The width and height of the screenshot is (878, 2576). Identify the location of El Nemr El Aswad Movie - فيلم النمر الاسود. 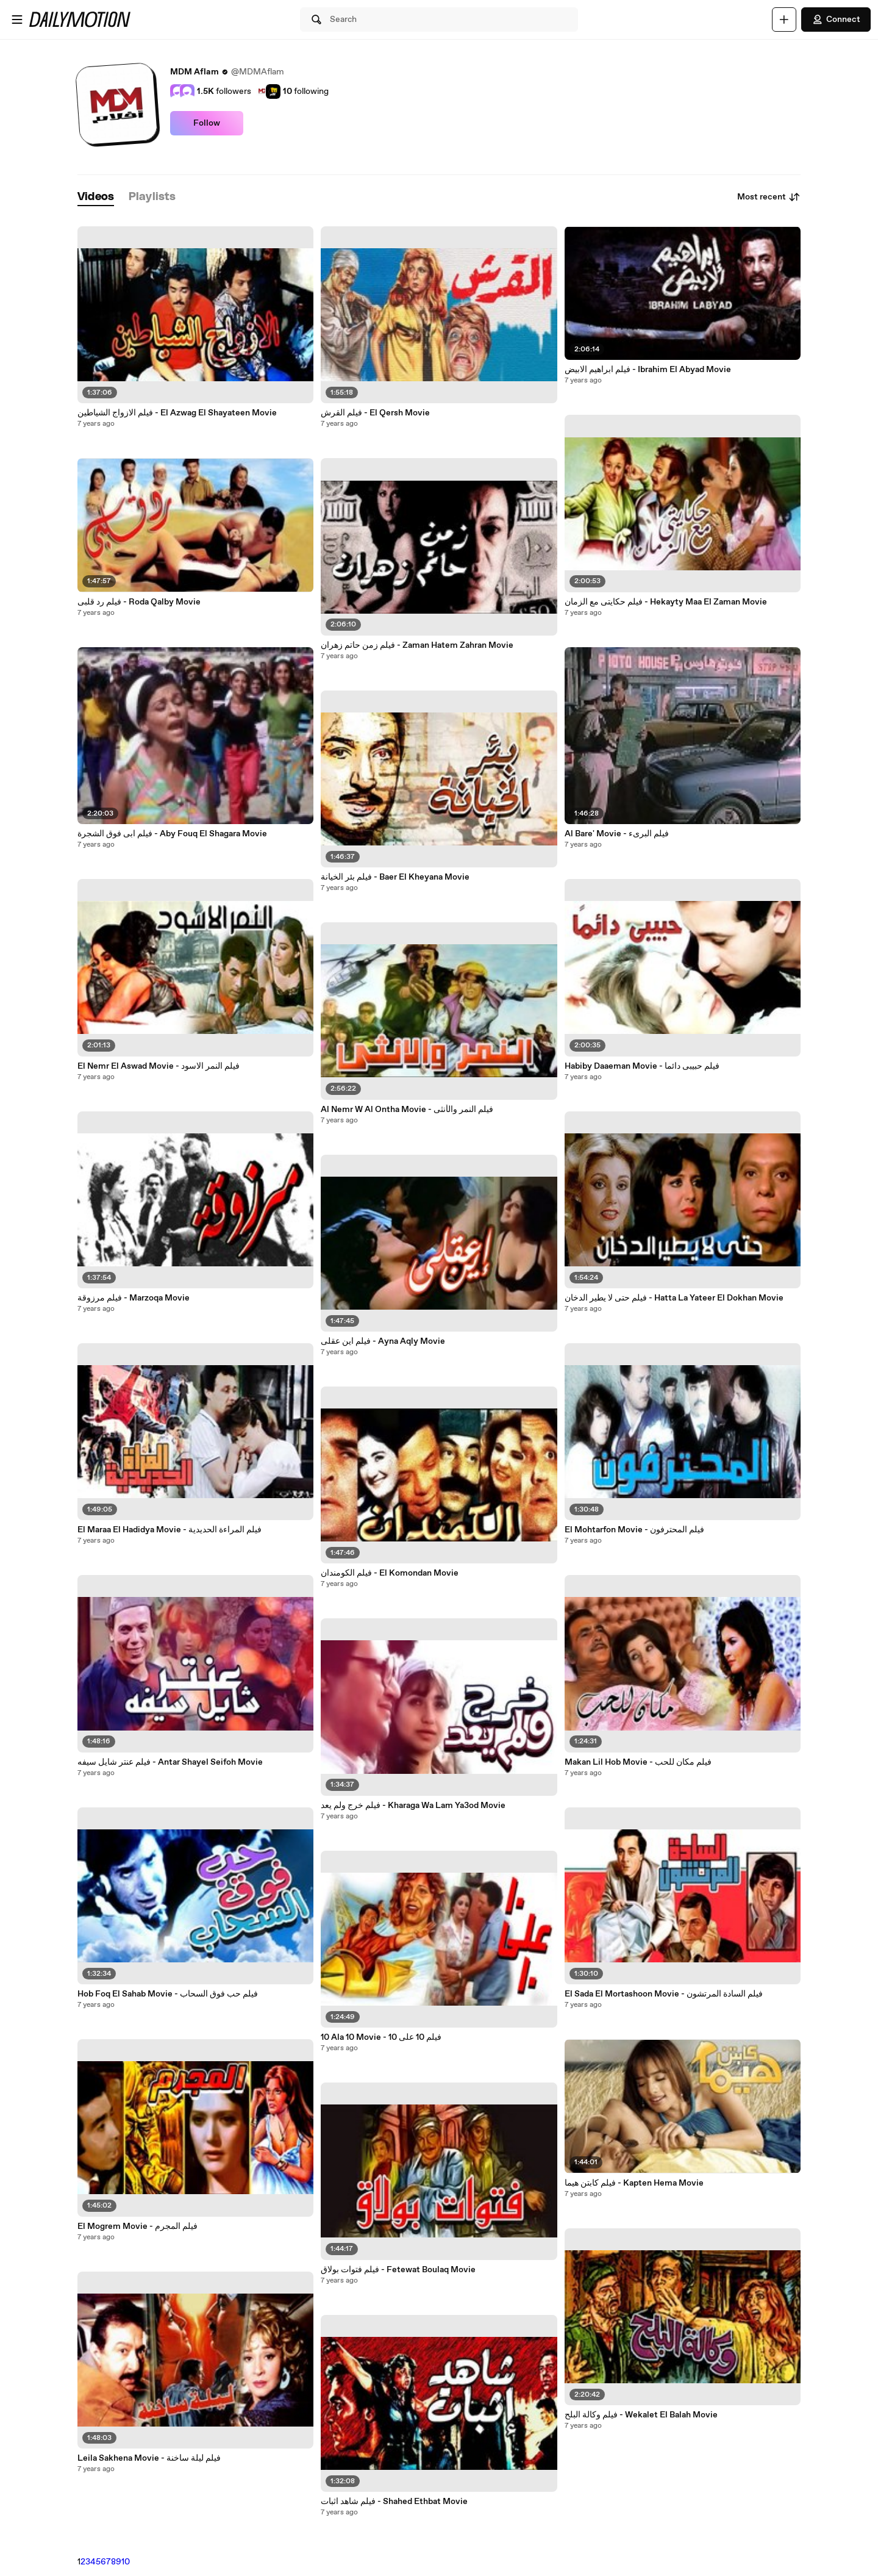
(158, 1066).